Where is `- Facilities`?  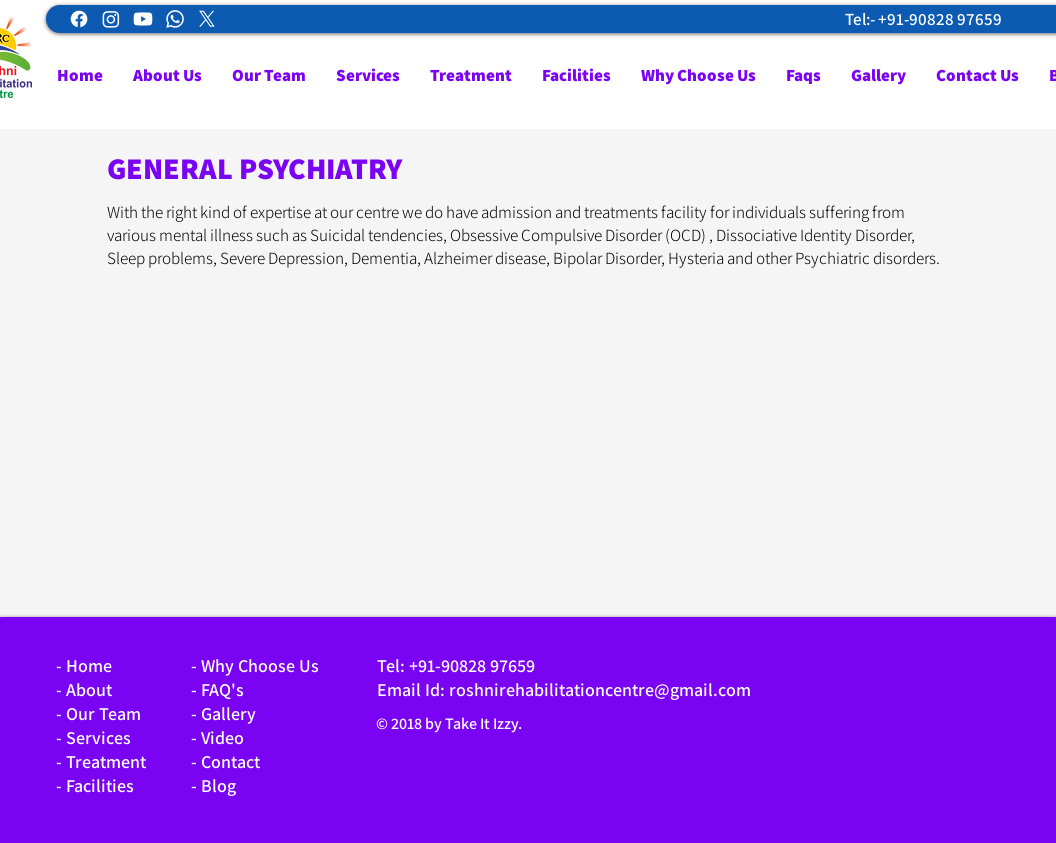 - Facilities is located at coordinates (95, 785).